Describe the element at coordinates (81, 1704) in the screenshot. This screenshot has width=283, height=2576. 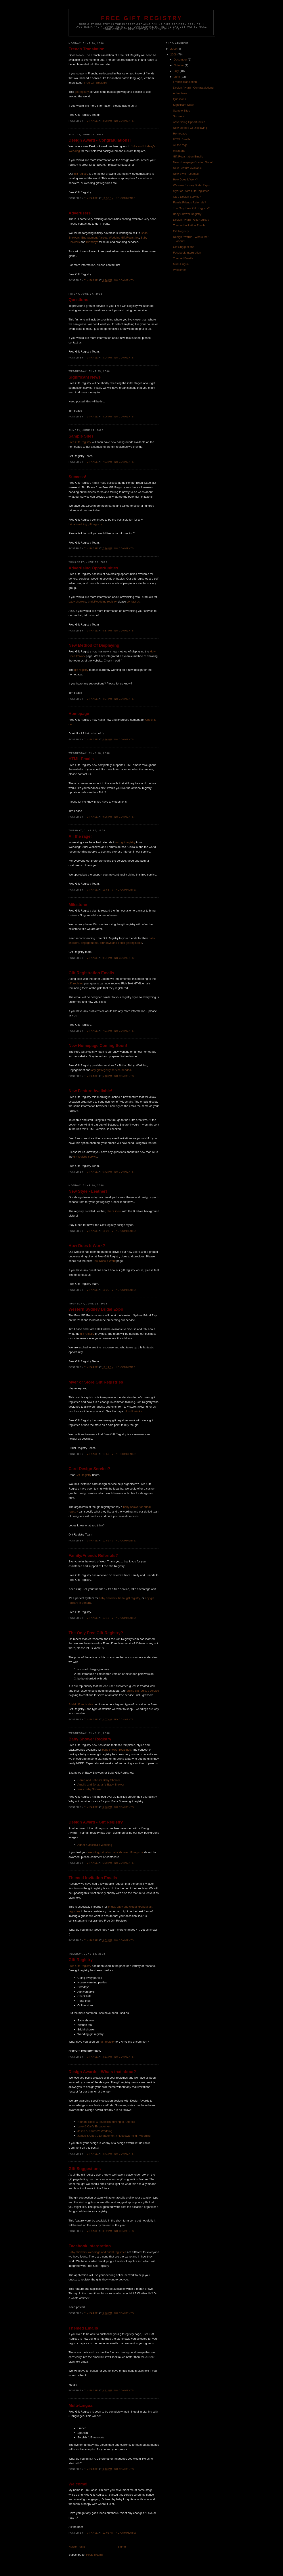
I see `Bridal gift registries` at that location.